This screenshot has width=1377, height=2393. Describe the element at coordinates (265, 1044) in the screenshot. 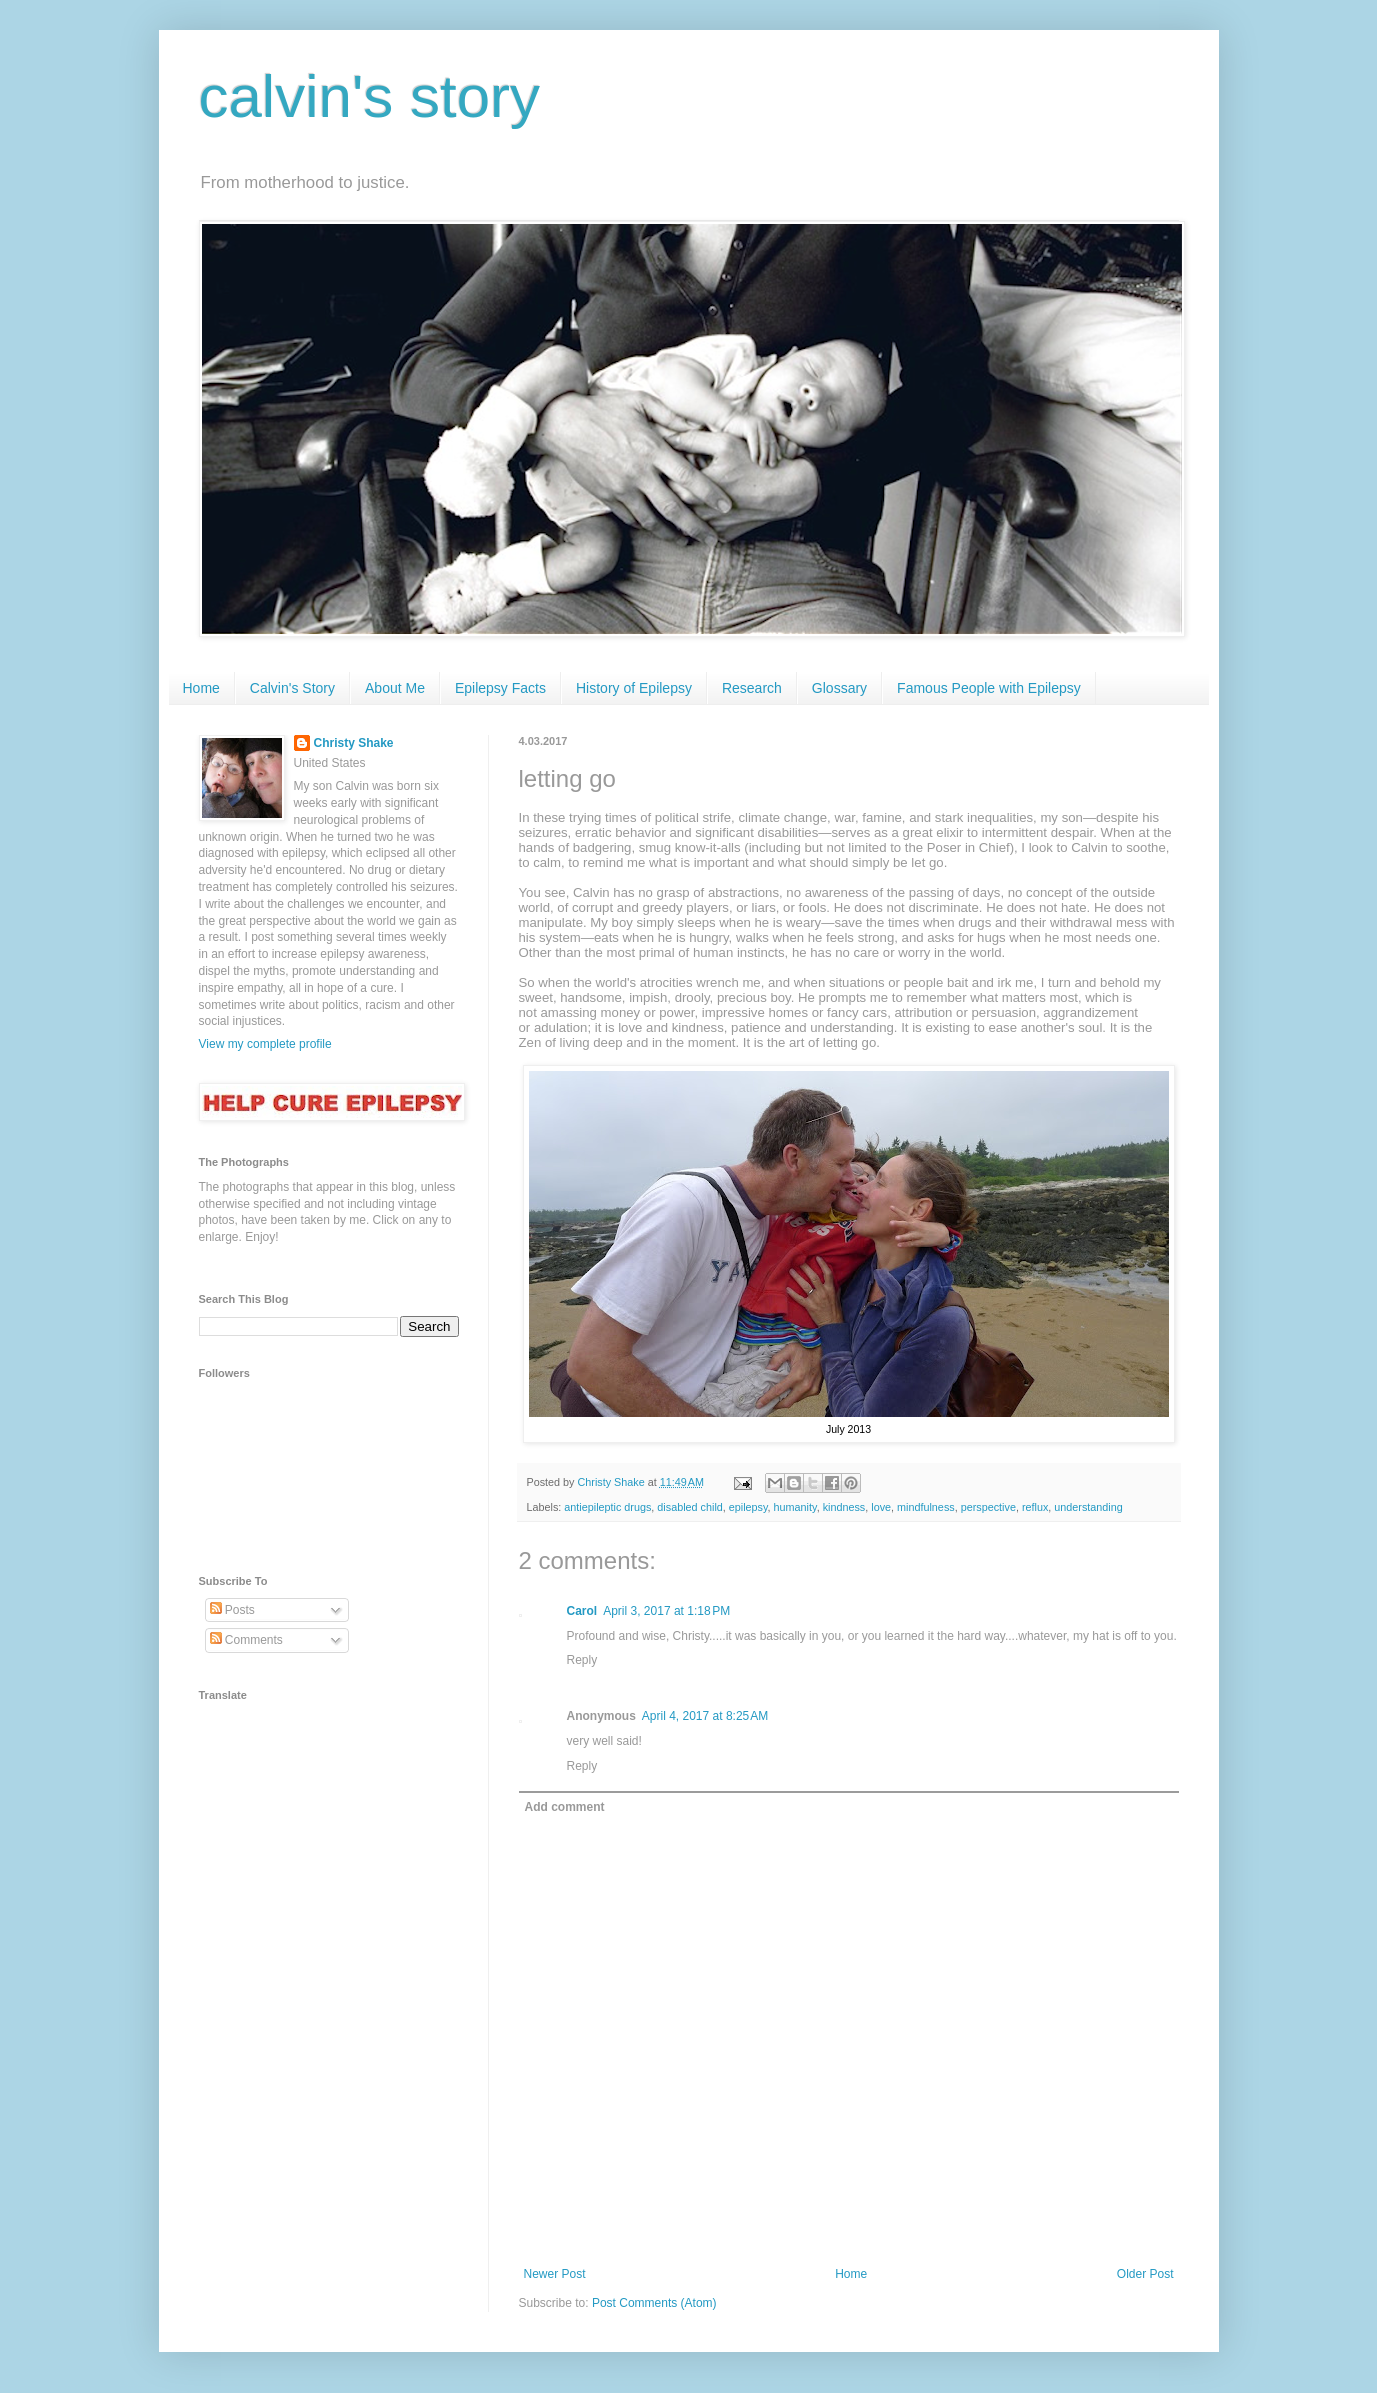

I see `View my complete profile` at that location.